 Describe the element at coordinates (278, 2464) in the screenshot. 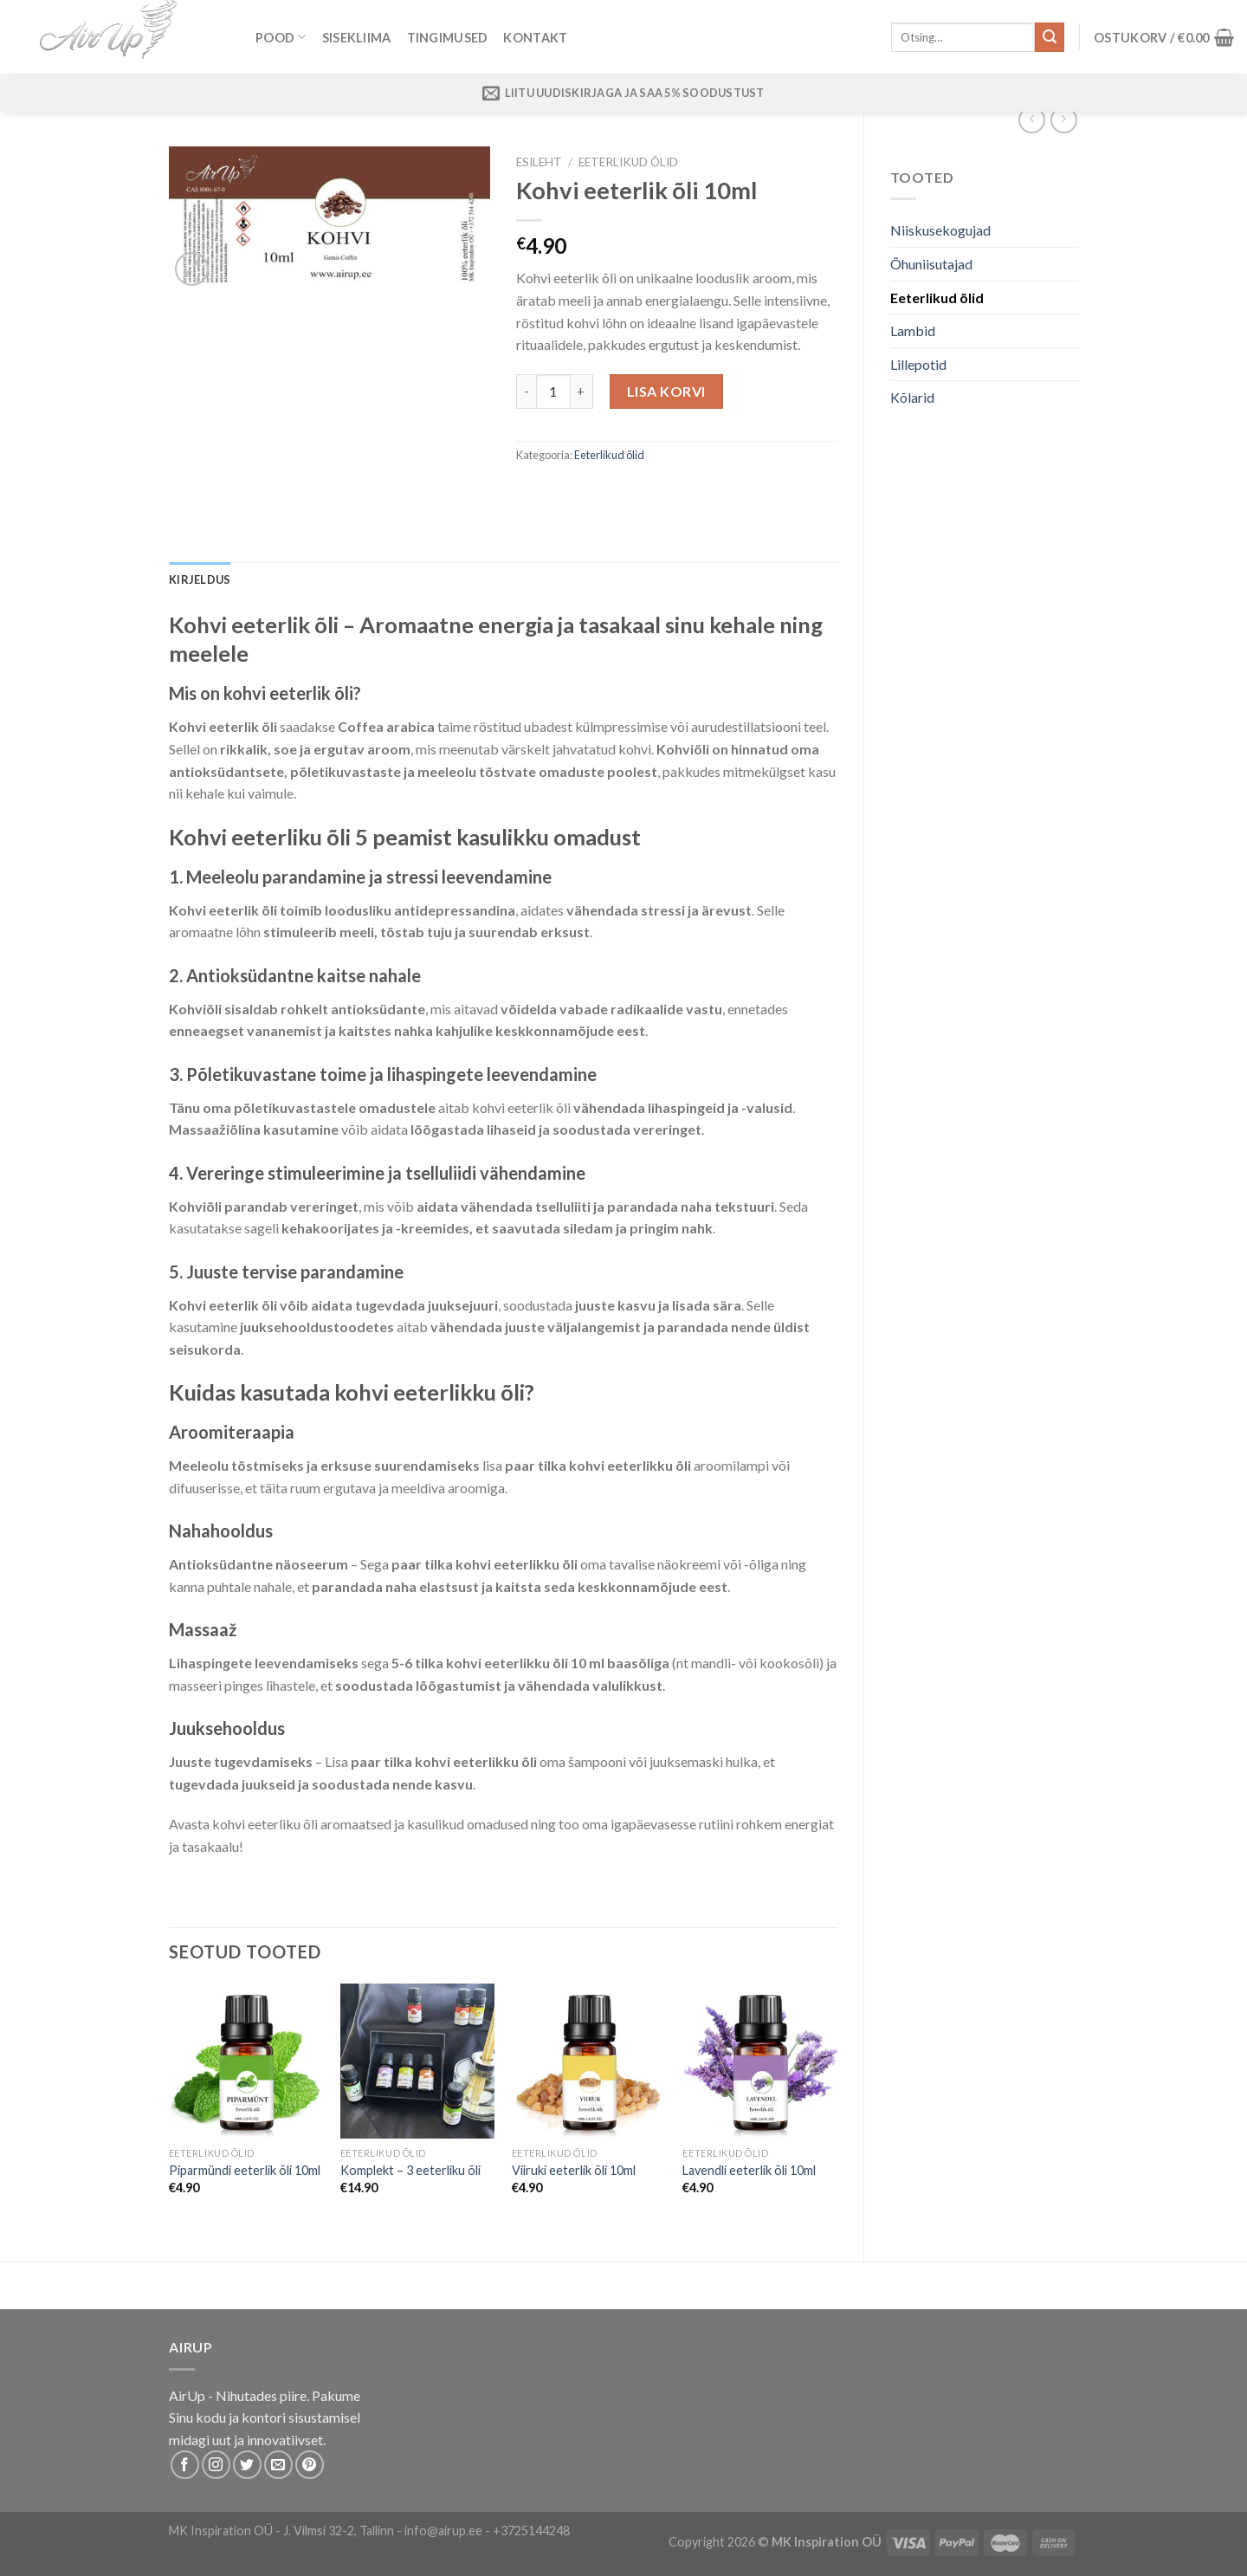

I see `[Send us an email]` at that location.